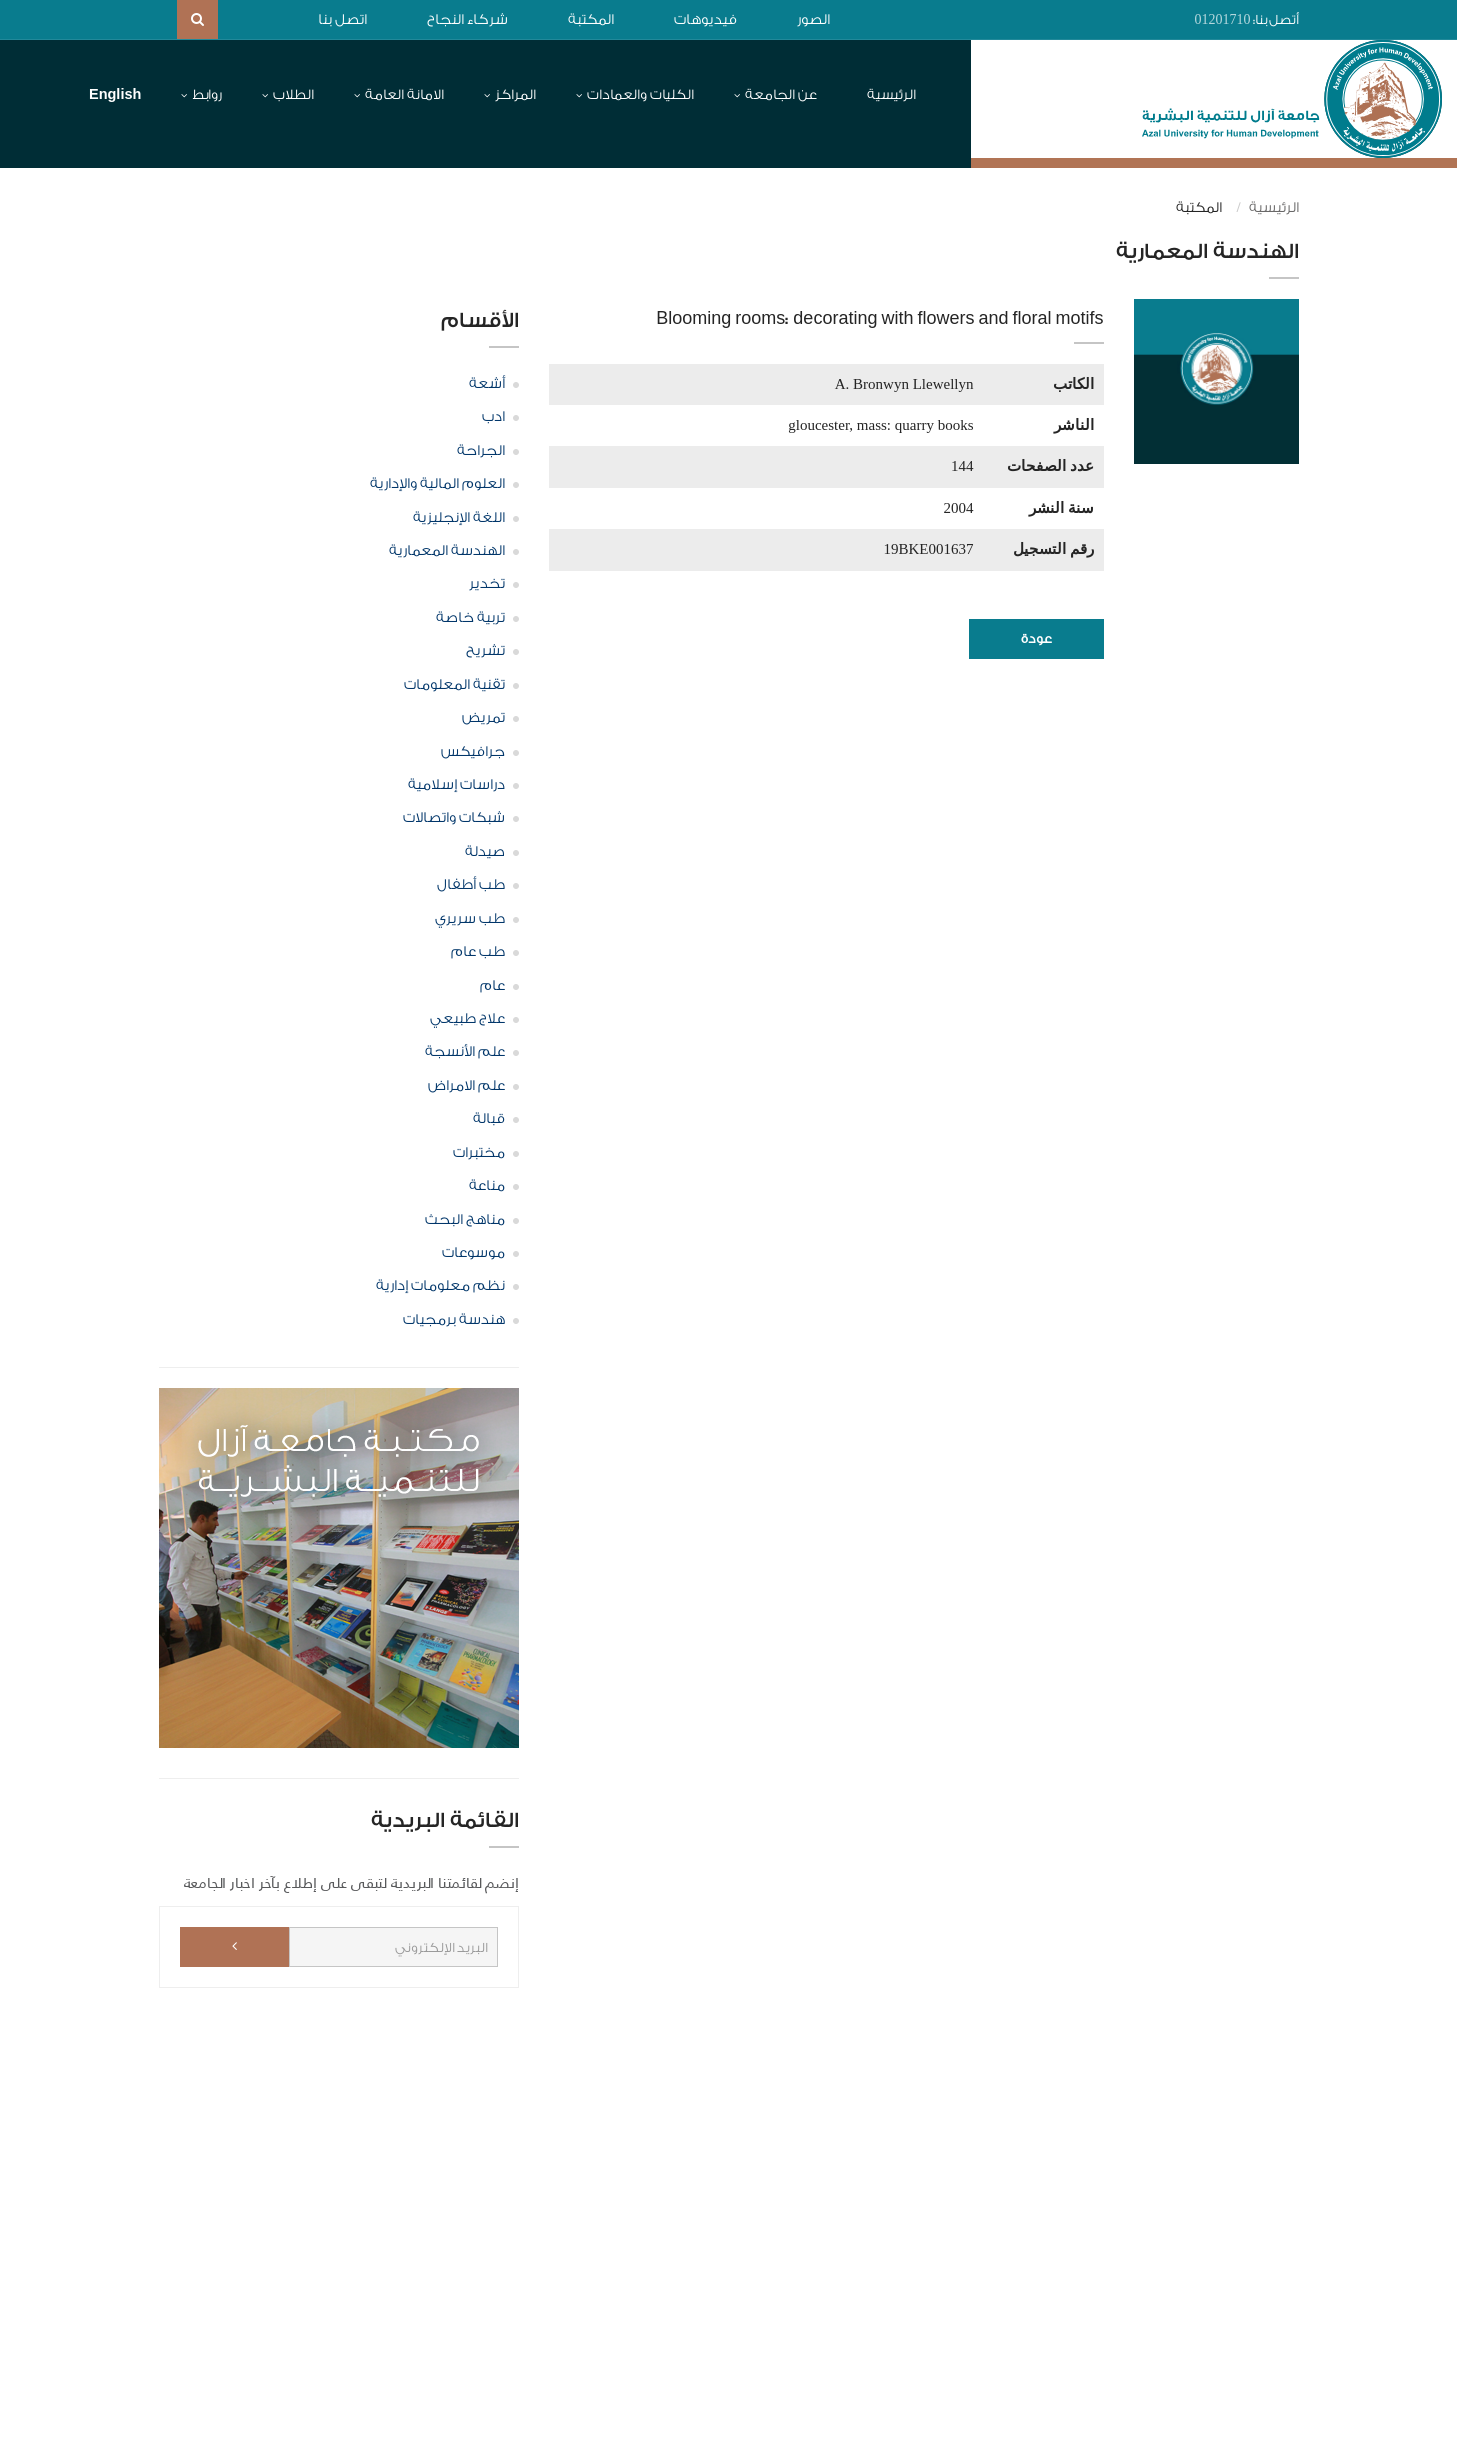 The width and height of the screenshot is (1457, 2447). Describe the element at coordinates (342, 20) in the screenshot. I see `اتصل بنا` at that location.